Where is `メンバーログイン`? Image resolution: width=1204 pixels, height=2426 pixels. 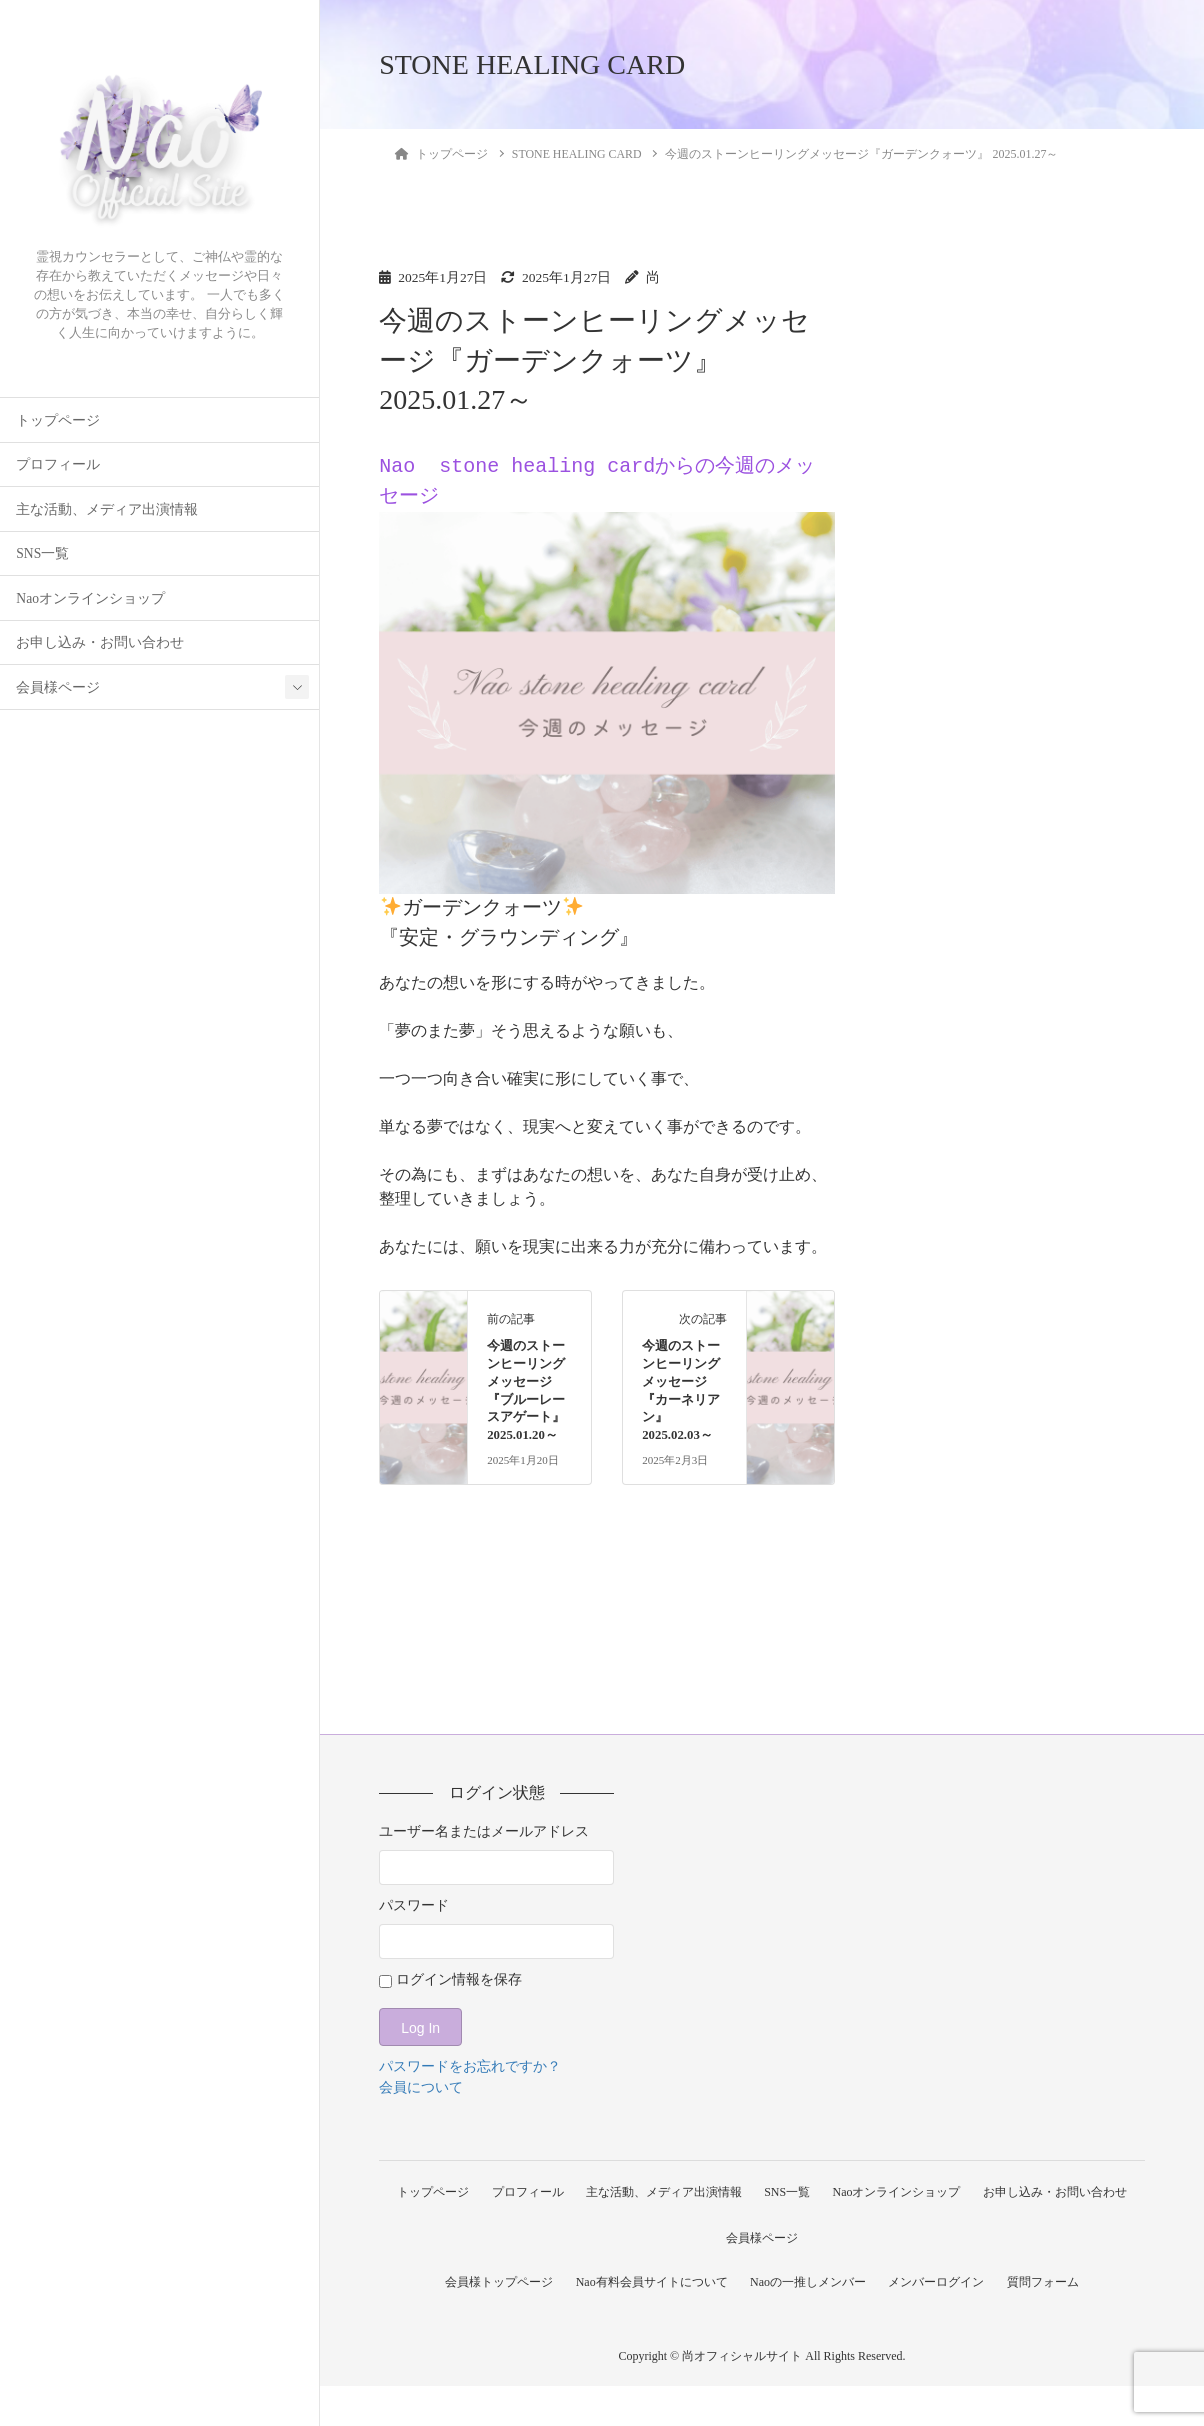 メンバーログイン is located at coordinates (940, 2322).